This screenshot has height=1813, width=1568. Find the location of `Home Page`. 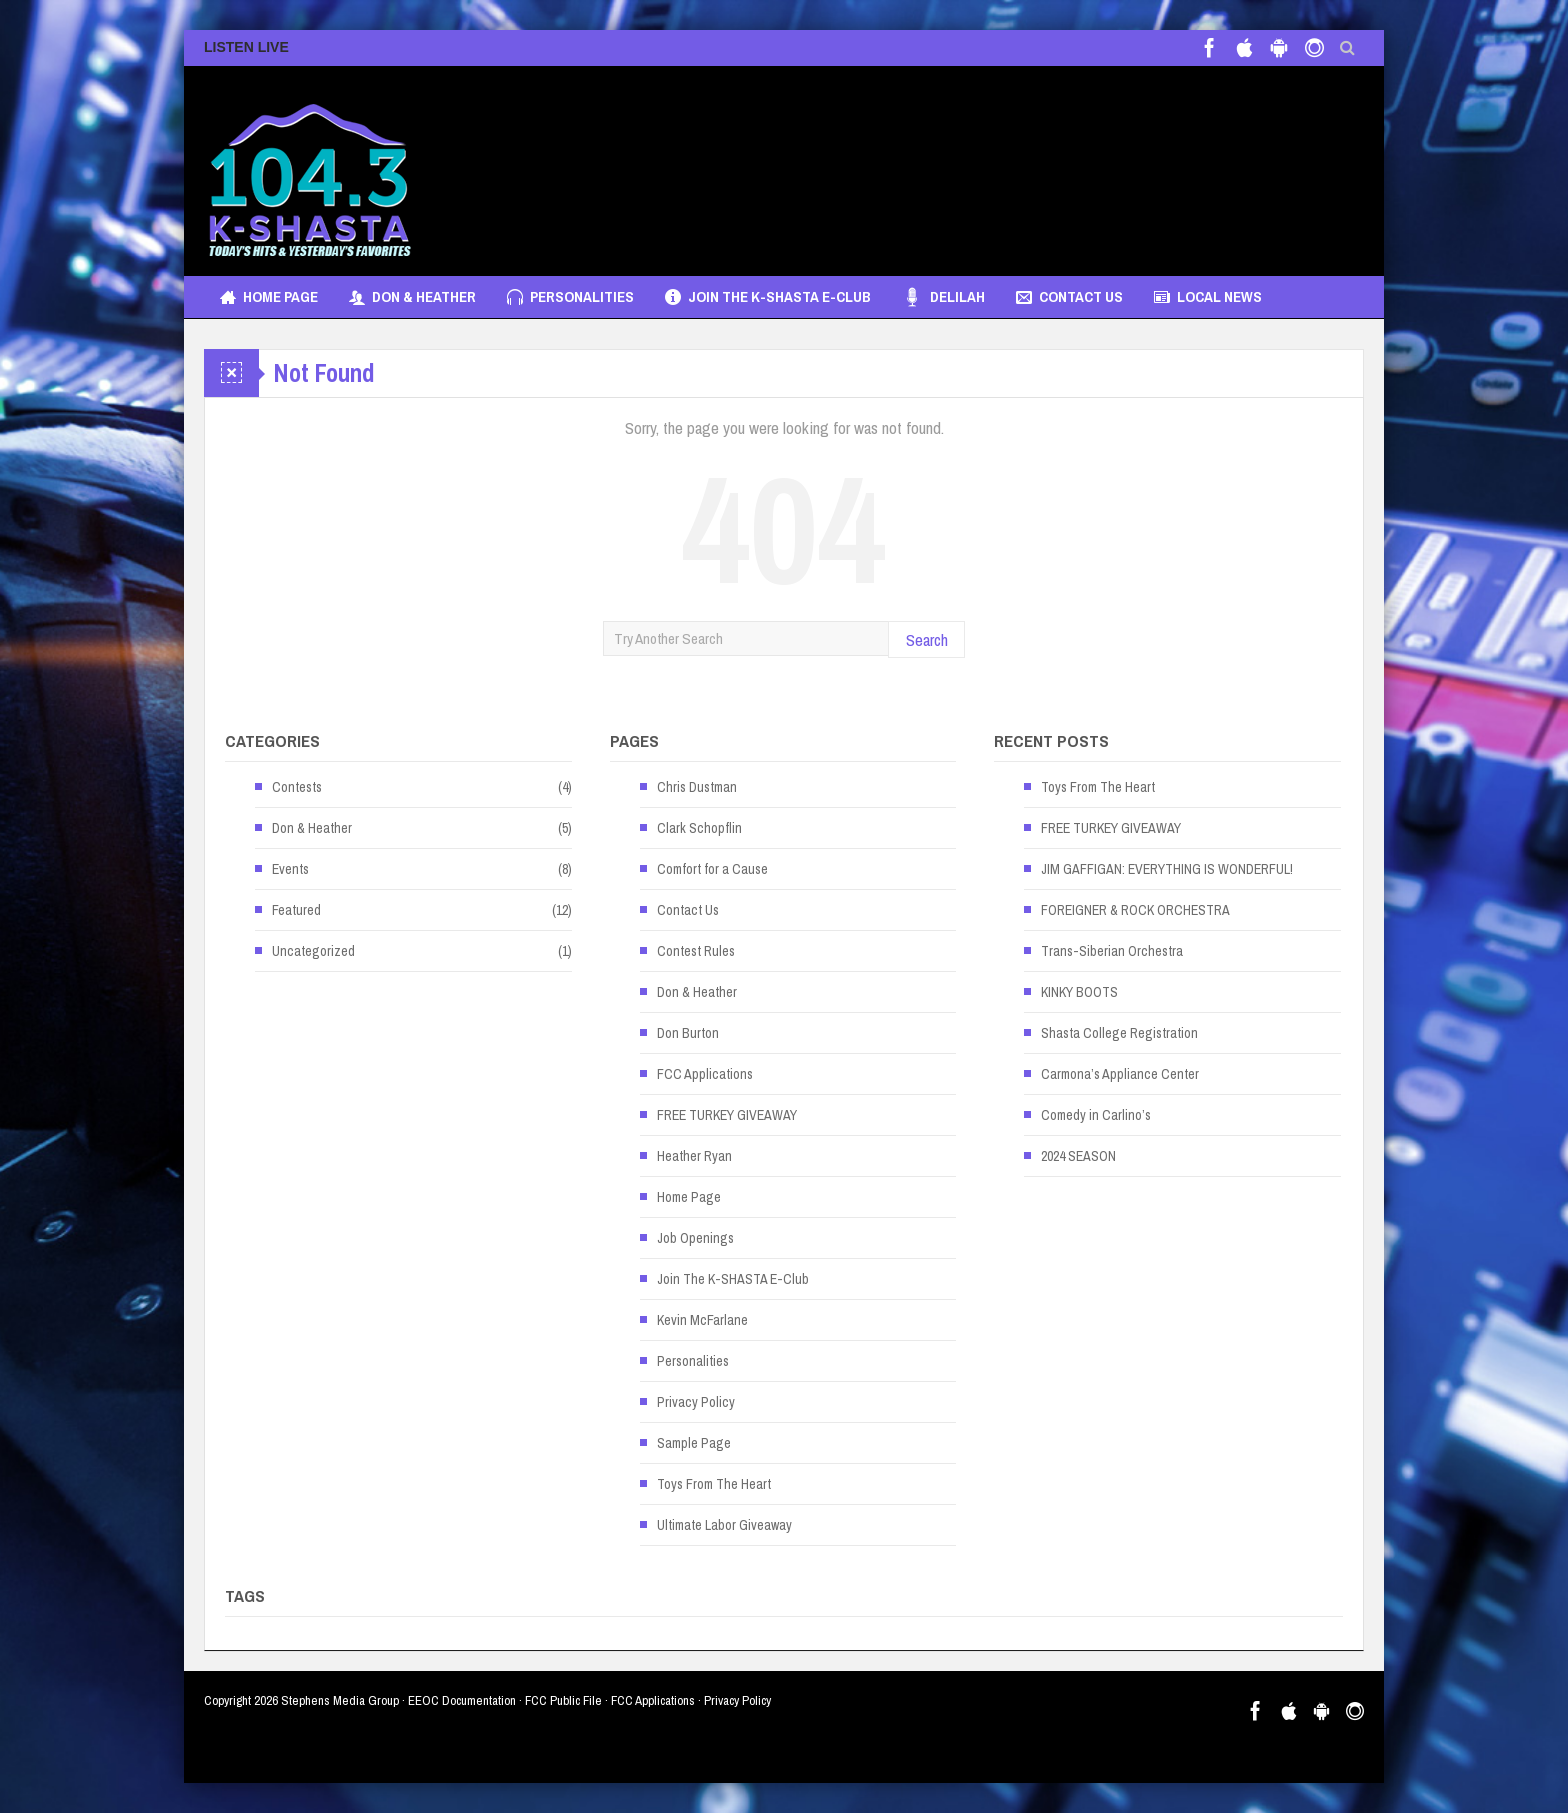

Home Page is located at coordinates (269, 297).